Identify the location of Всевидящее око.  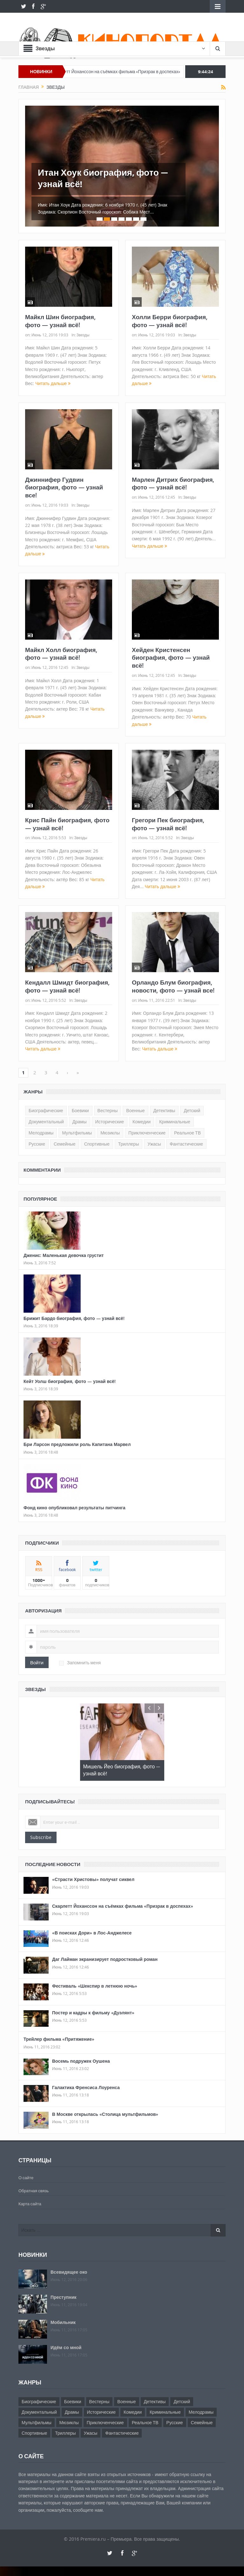
(69, 2272).